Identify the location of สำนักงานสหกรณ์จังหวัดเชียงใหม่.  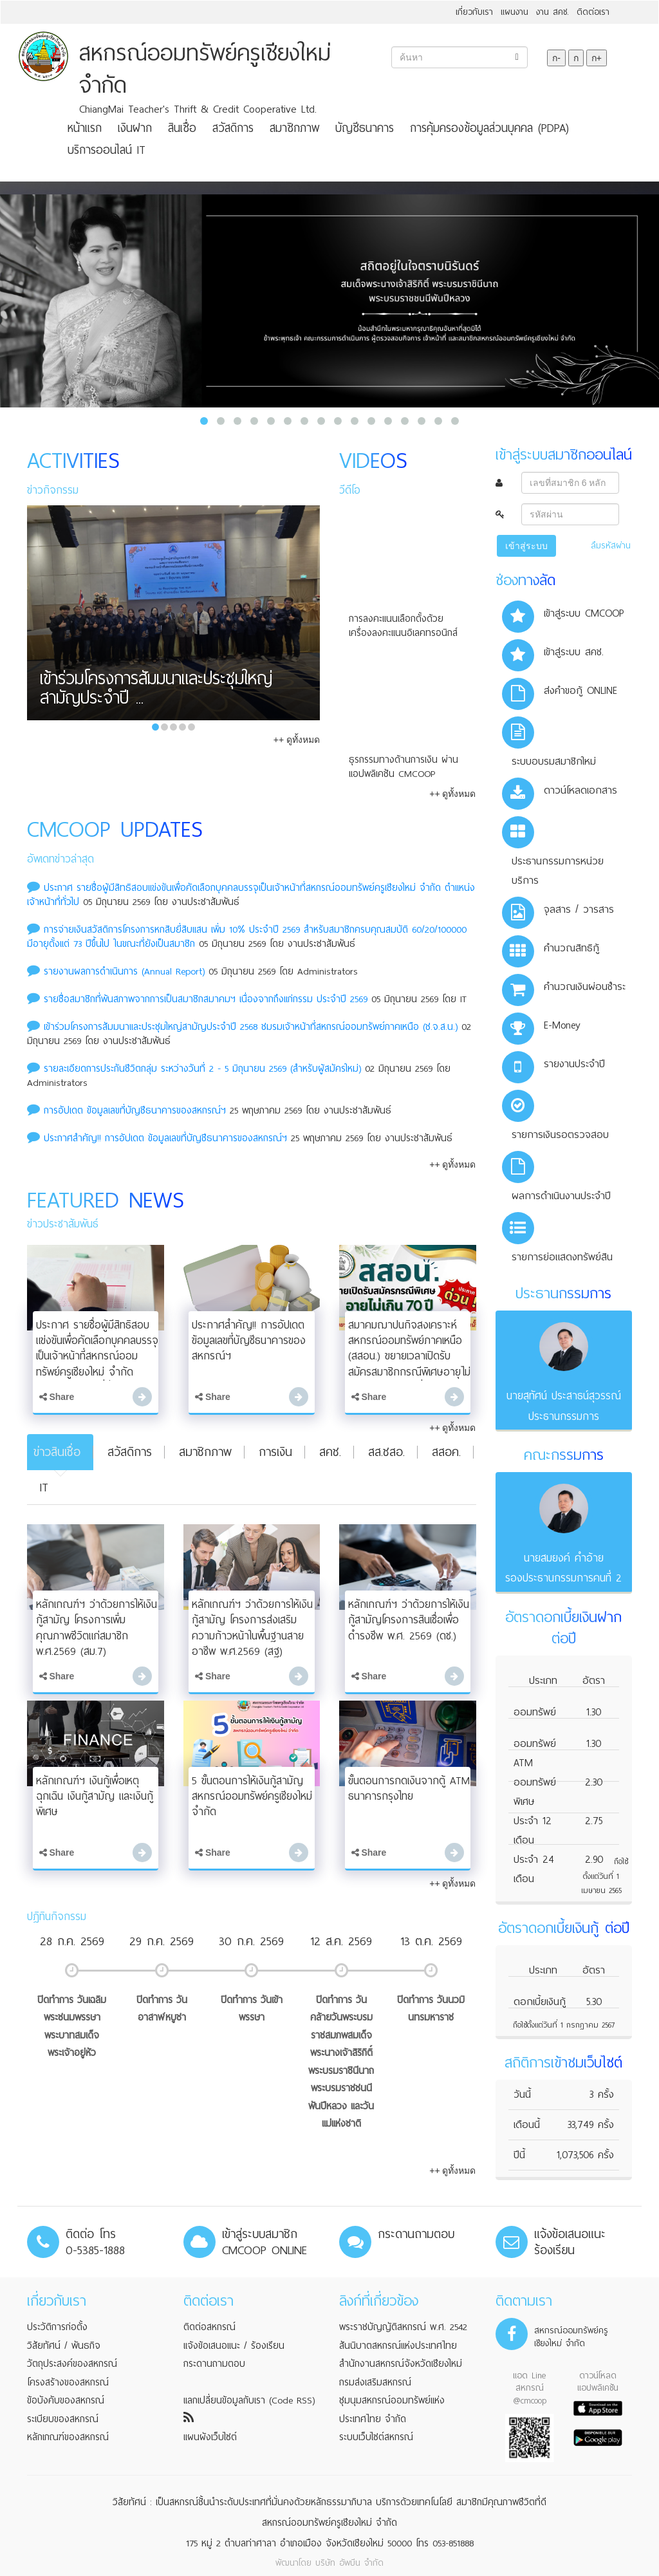
(400, 2363).